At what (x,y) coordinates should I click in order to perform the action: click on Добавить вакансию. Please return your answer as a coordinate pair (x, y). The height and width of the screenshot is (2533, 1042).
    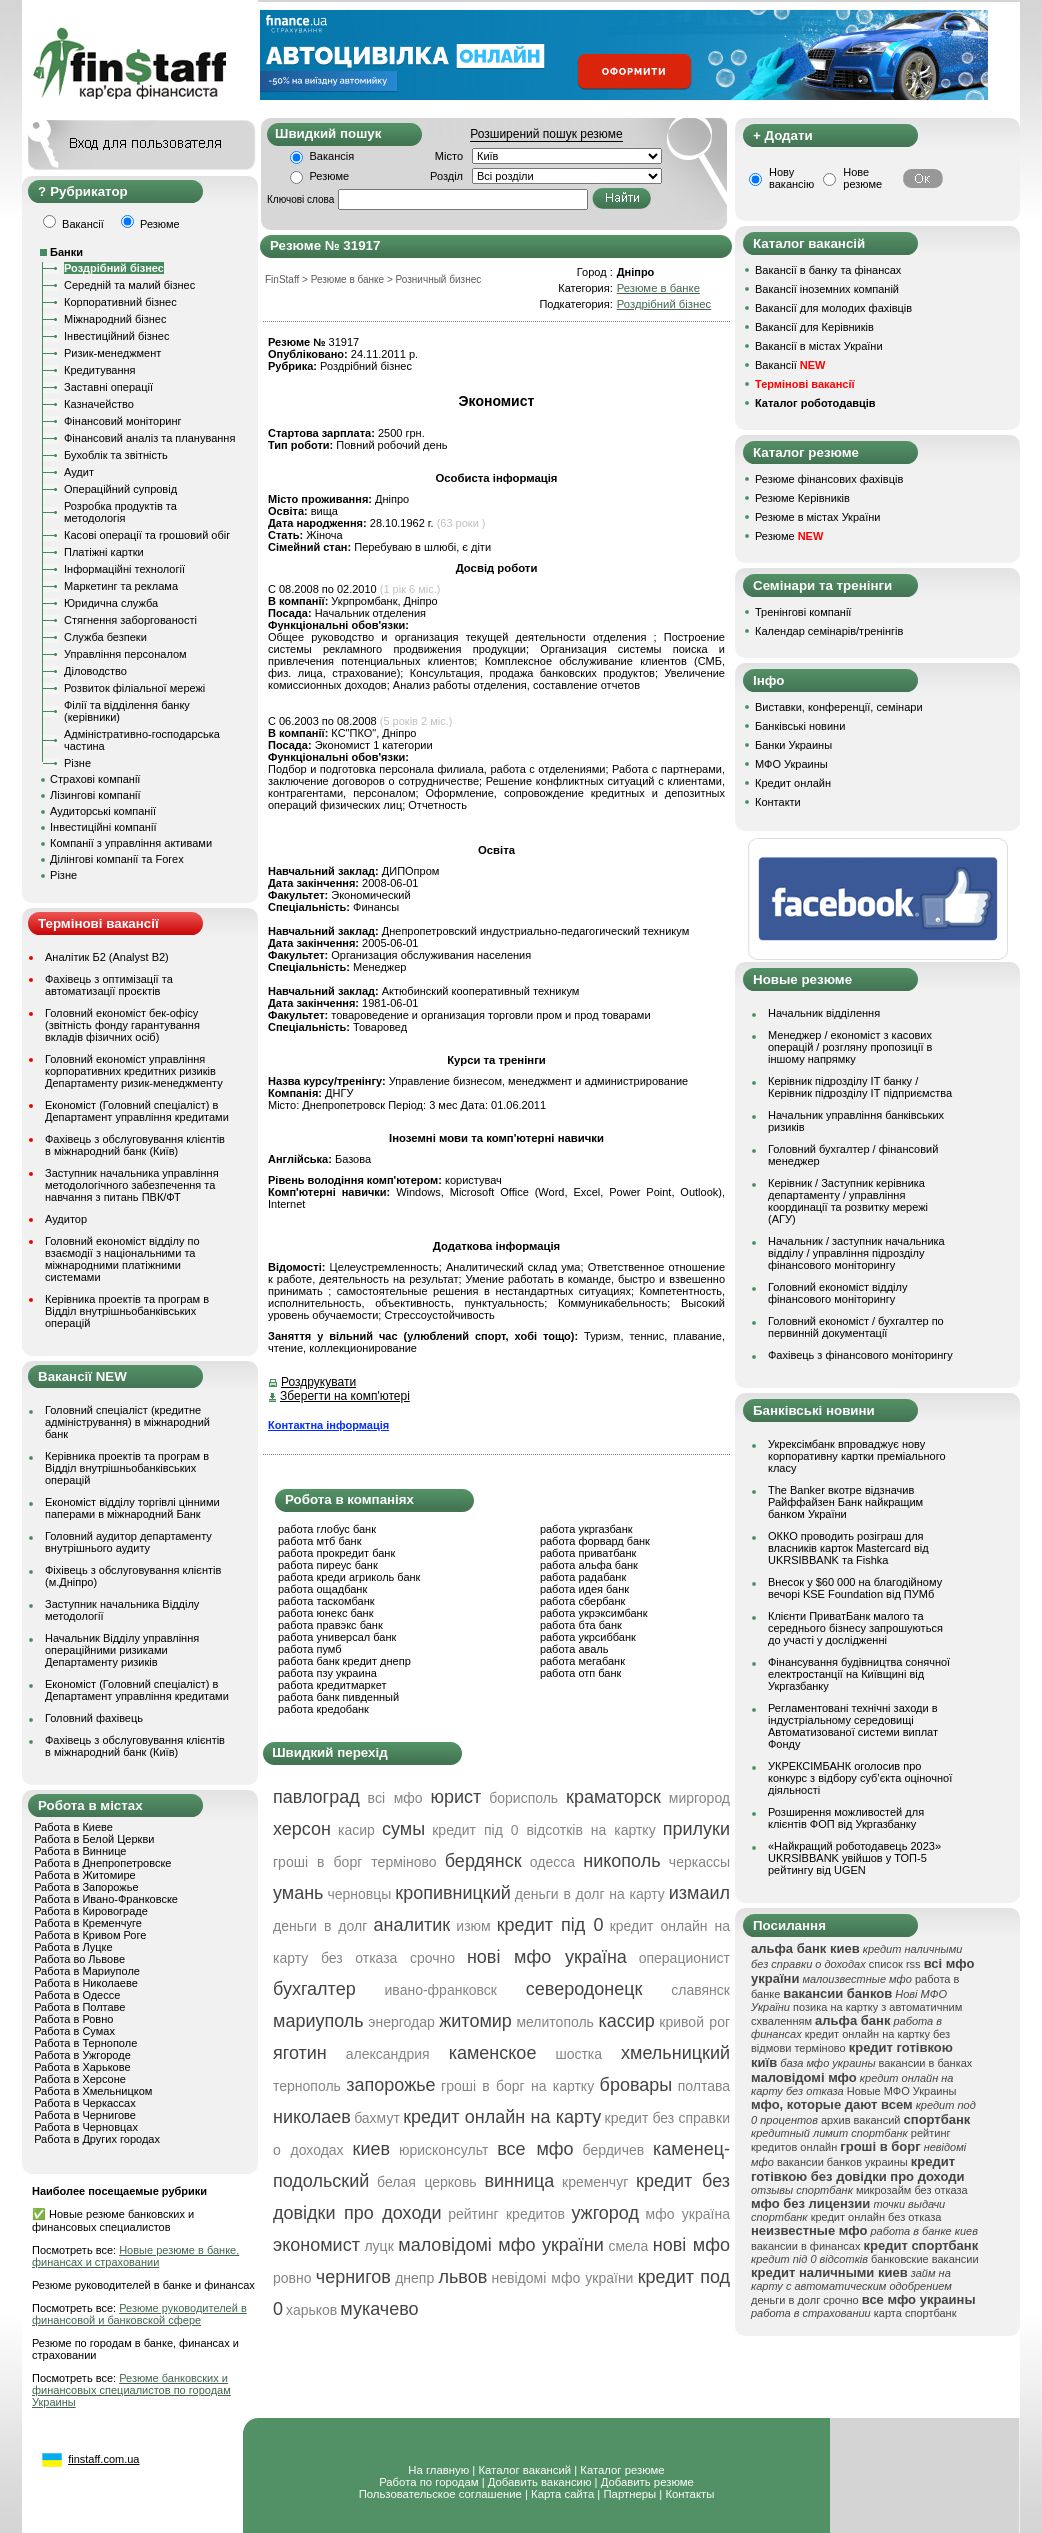
    Looking at the image, I should click on (540, 2482).